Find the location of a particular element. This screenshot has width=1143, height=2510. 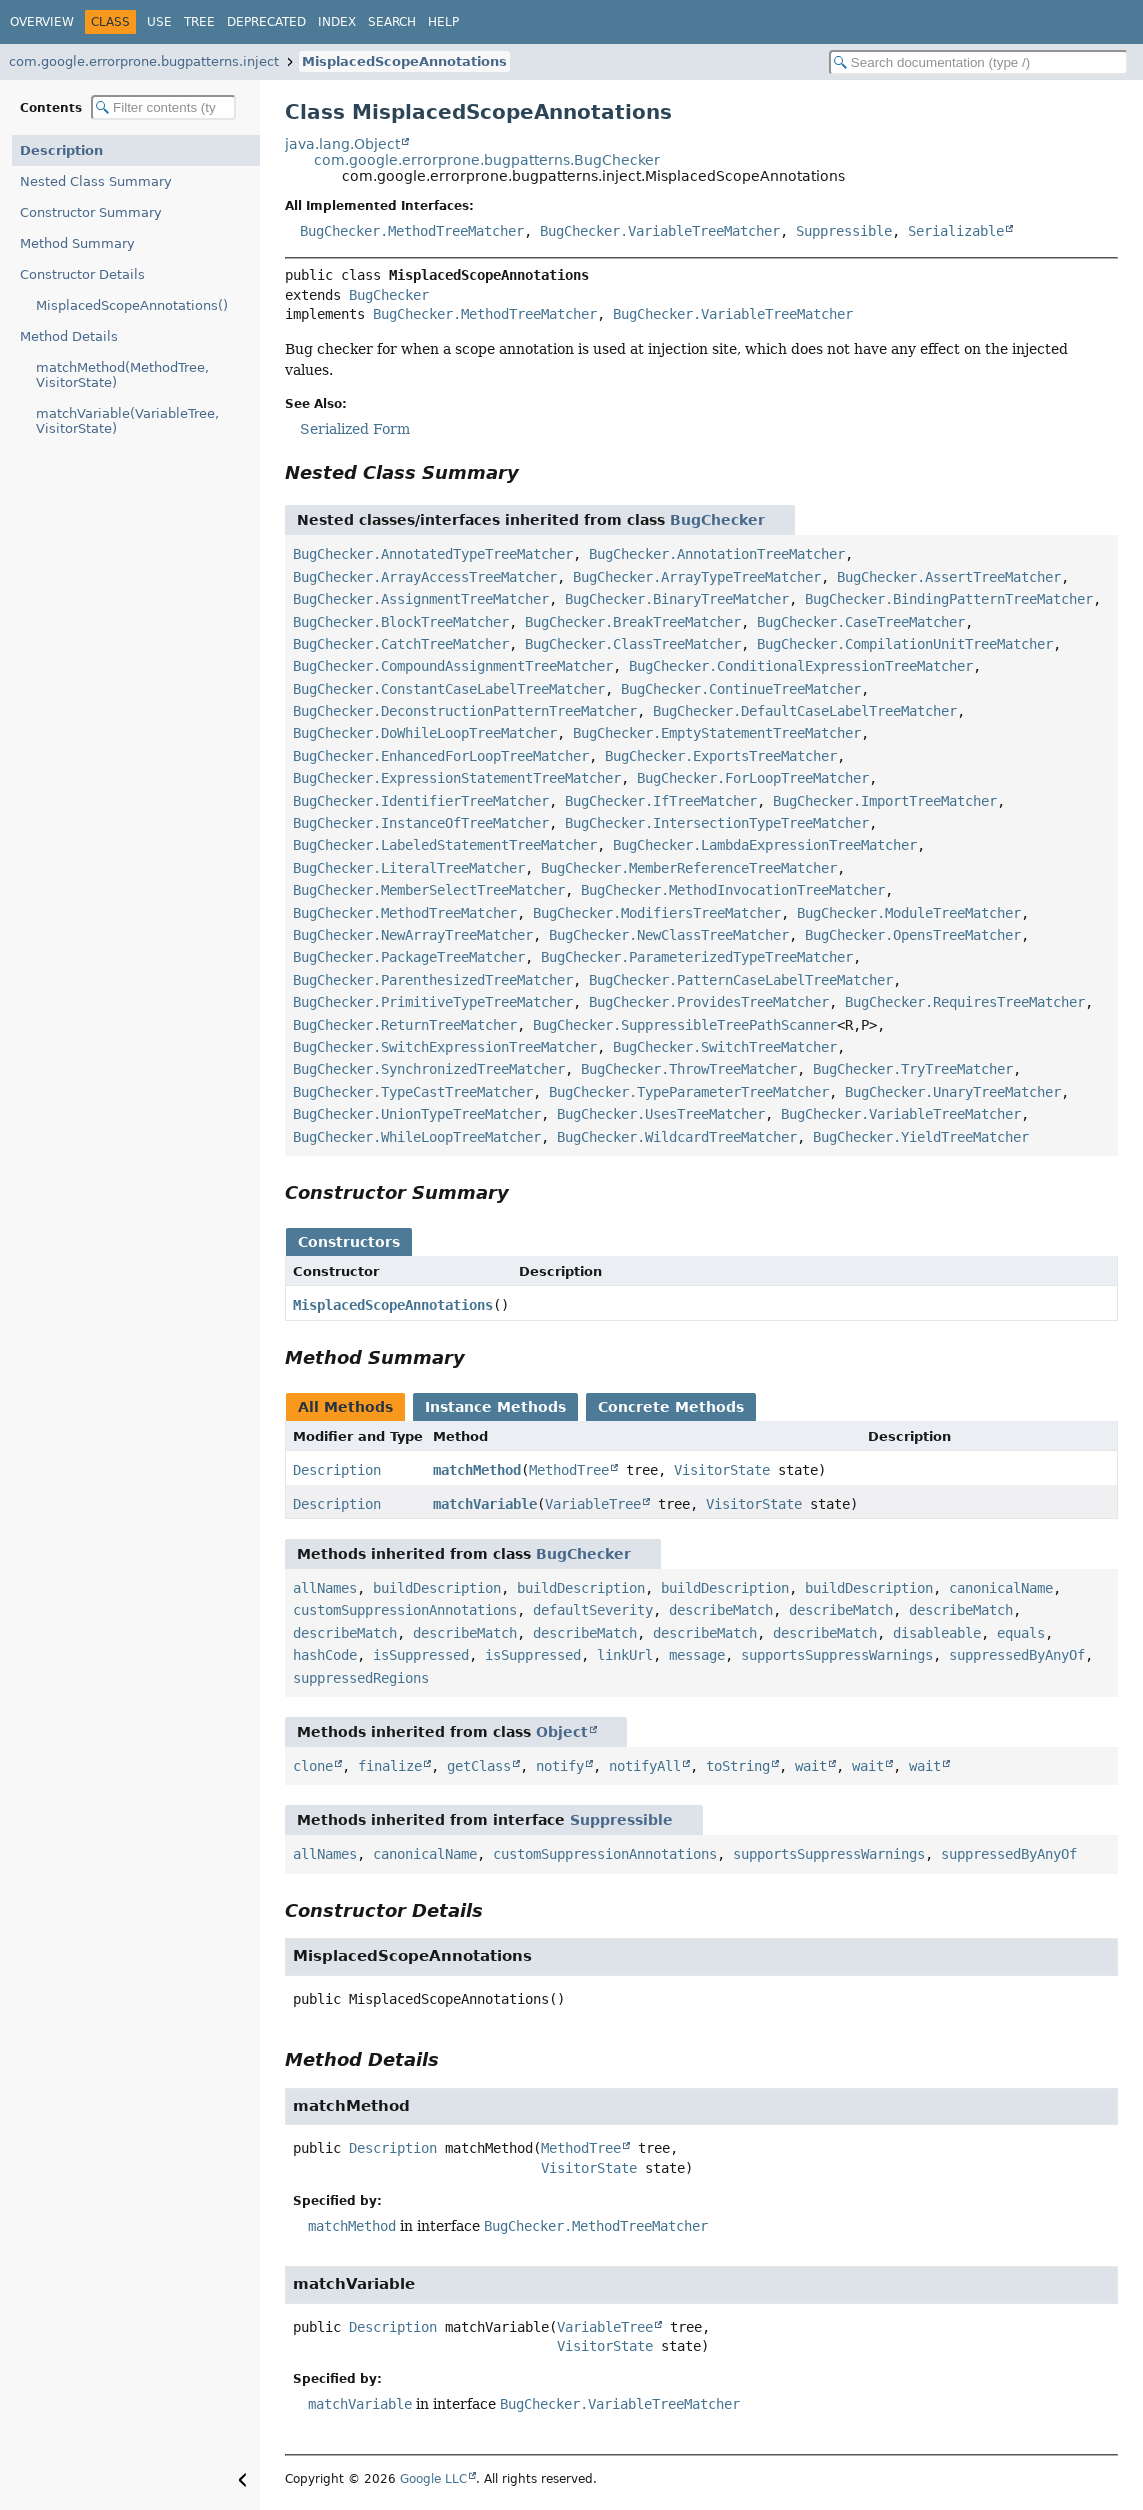

BugChecker.IntersectionTypeTreeMatcher is located at coordinates (717, 823).